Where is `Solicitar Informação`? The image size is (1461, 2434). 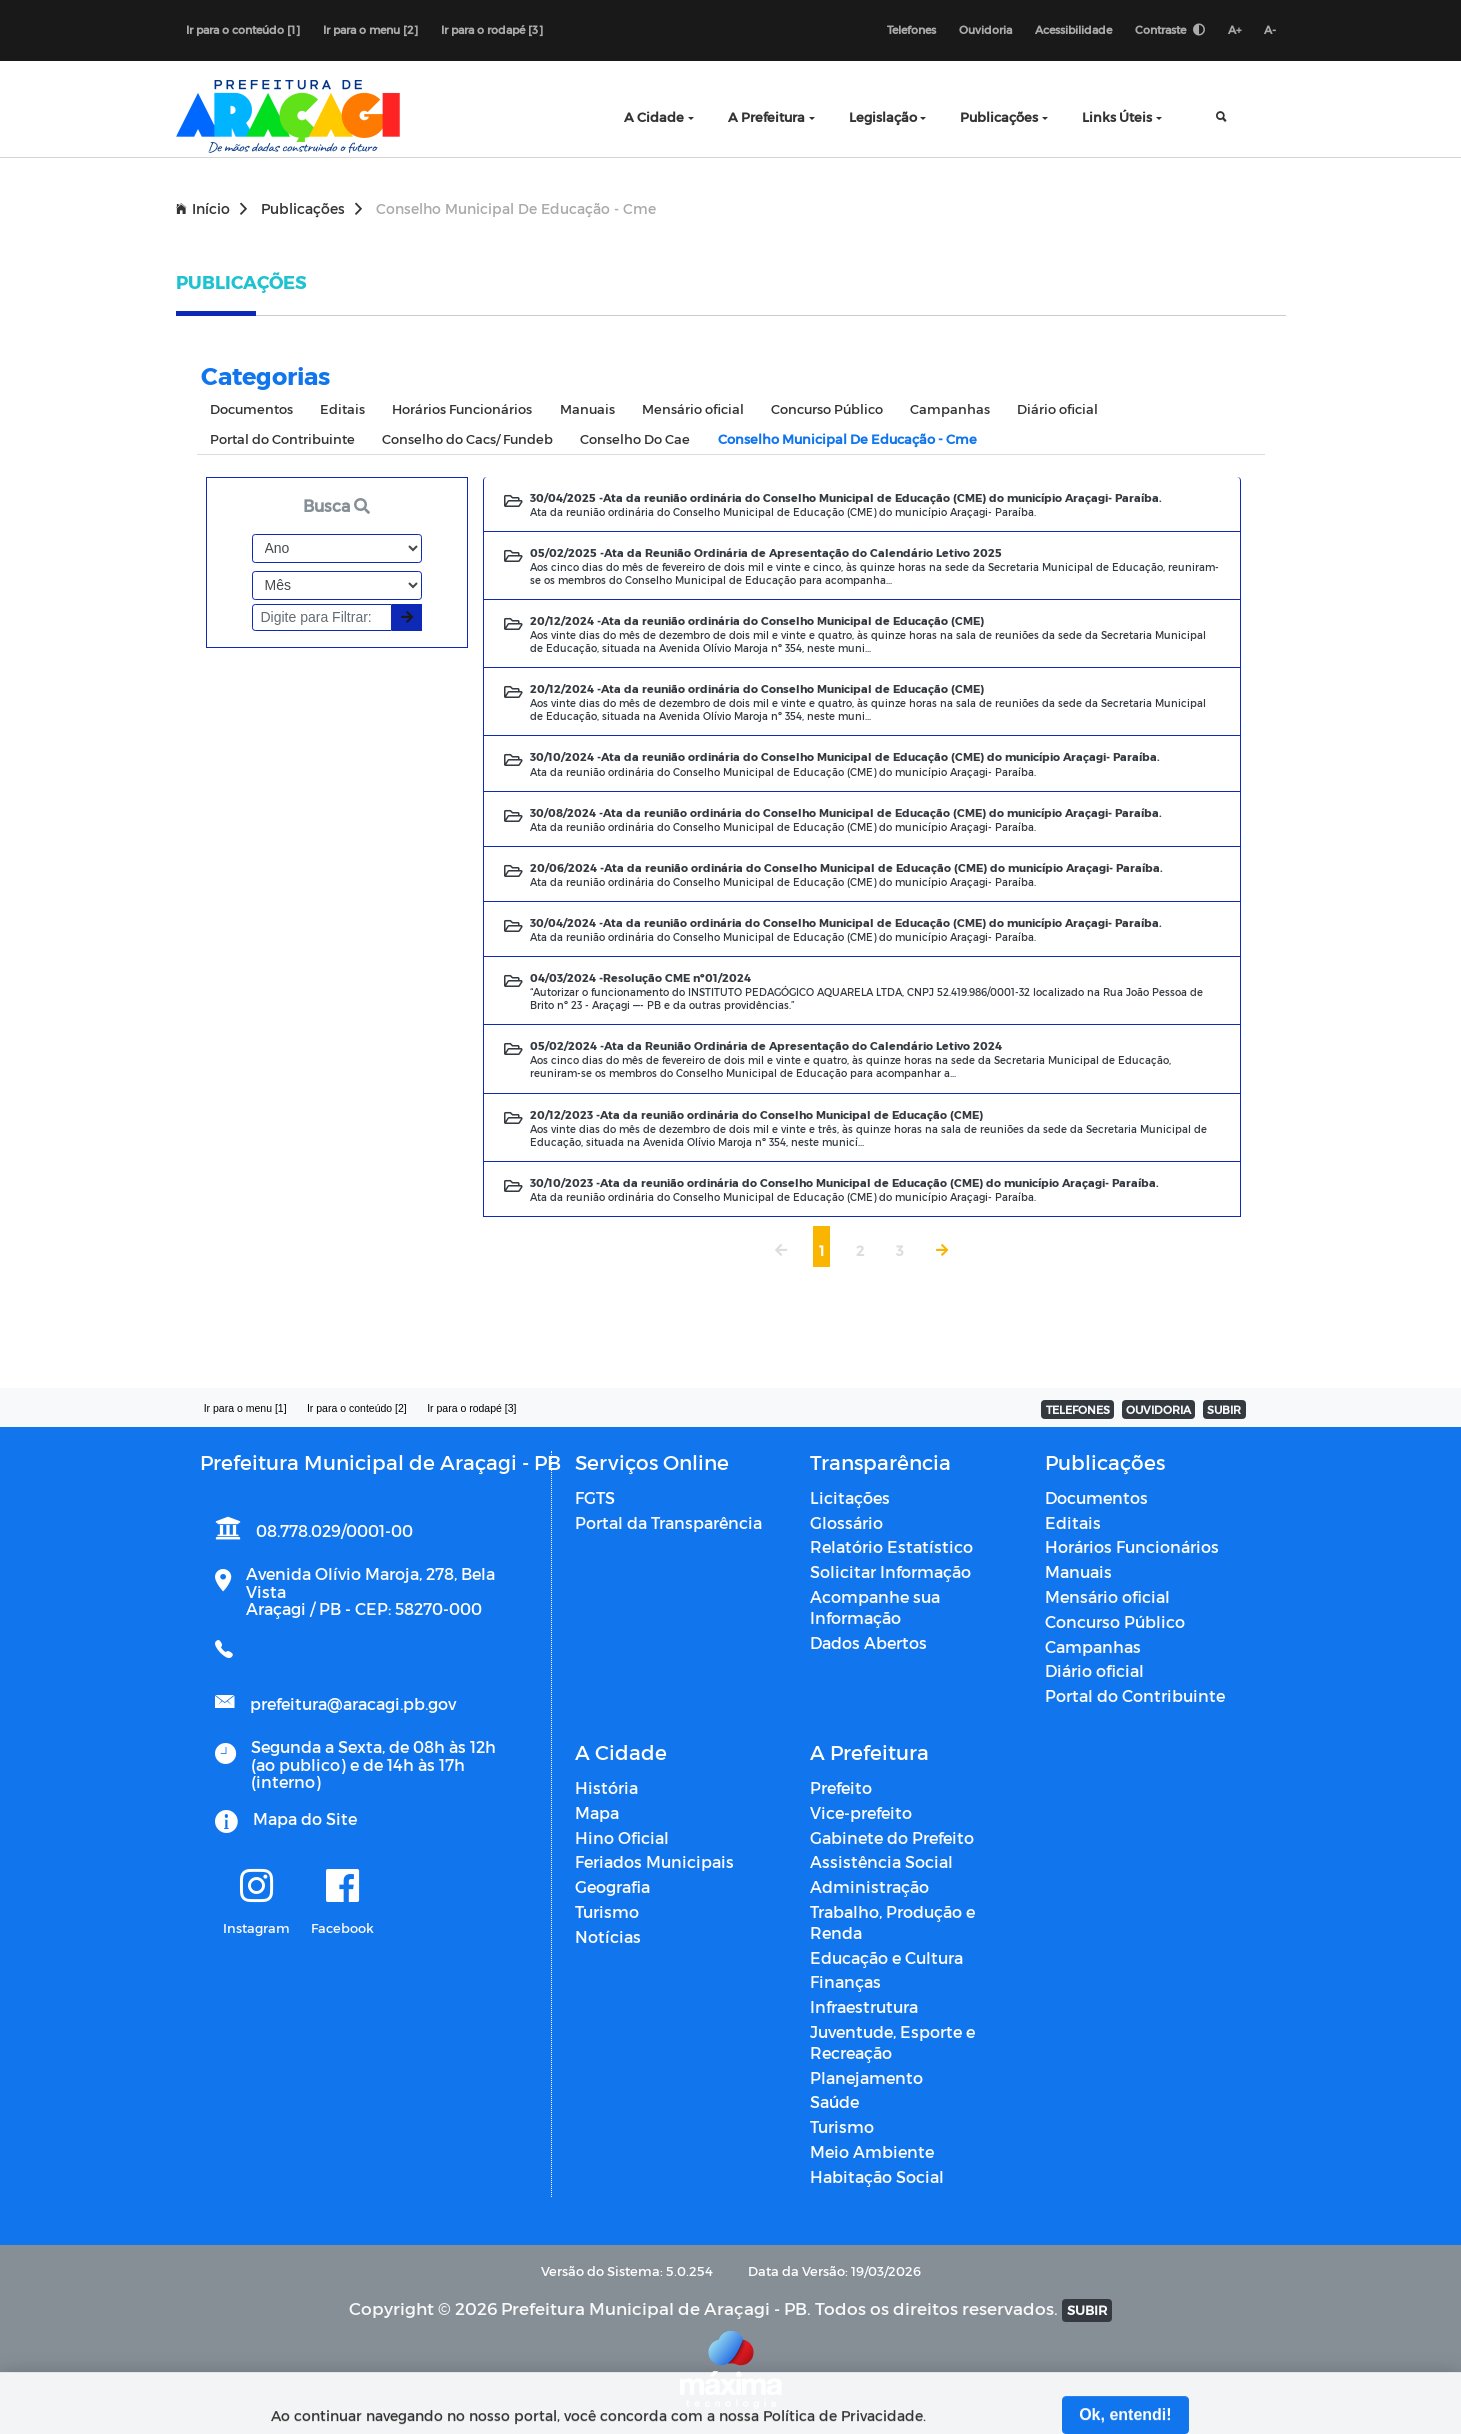
Solicitar Informação is located at coordinates (890, 1571).